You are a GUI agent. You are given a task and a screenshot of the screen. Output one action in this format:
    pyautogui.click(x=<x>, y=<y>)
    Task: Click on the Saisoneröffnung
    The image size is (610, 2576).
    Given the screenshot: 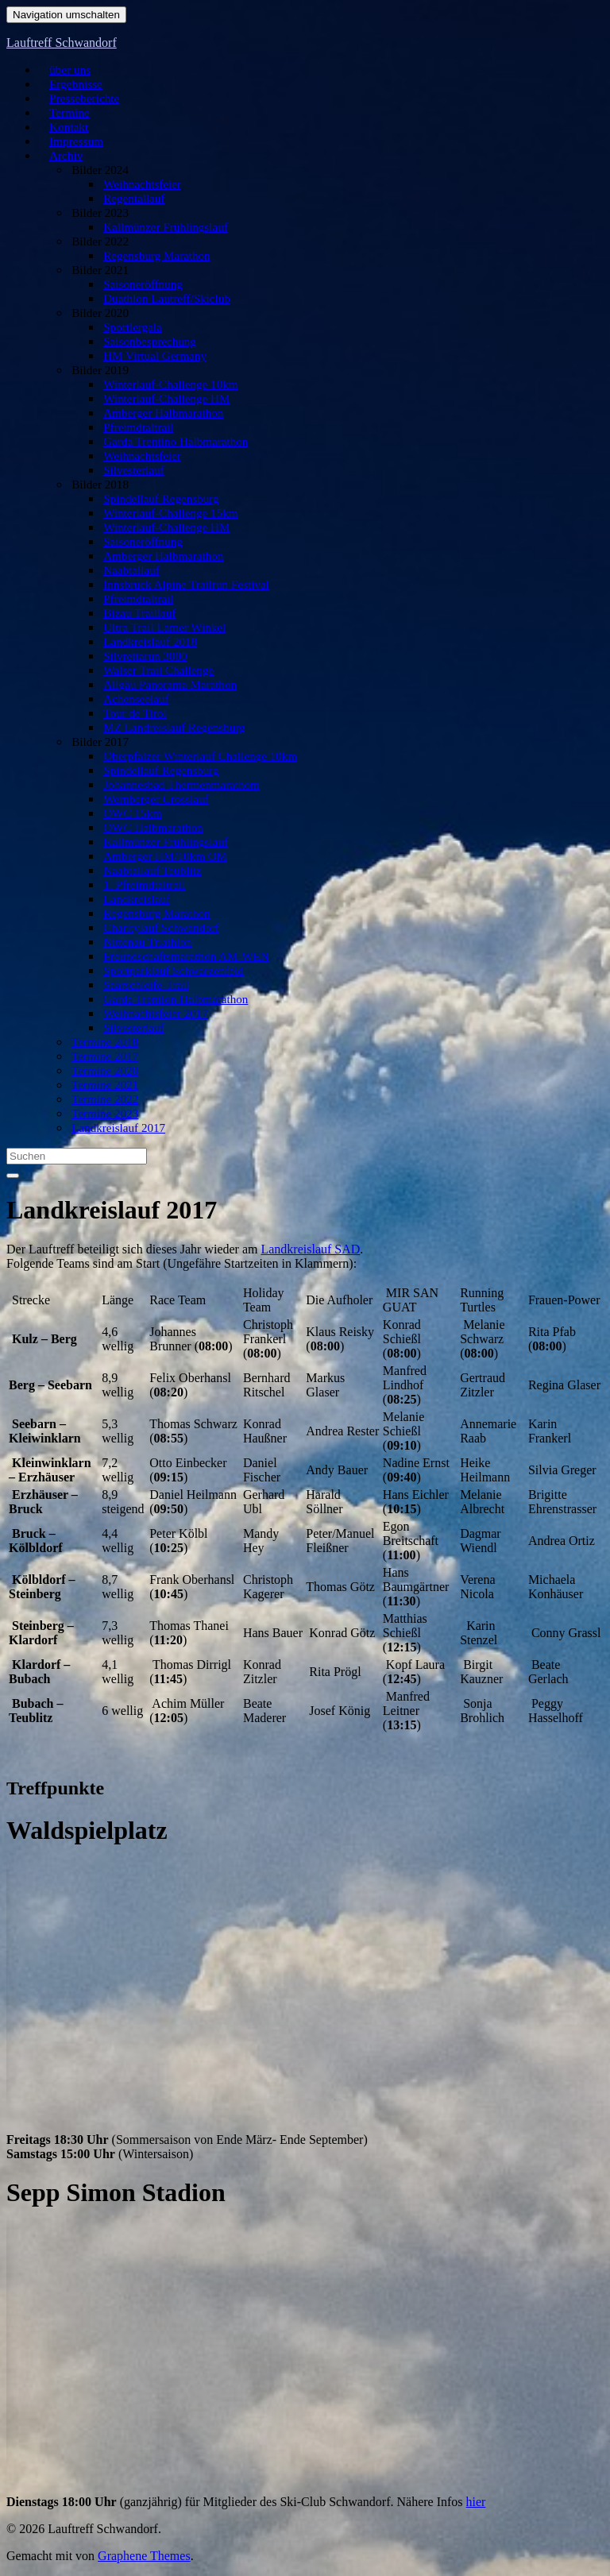 What is the action you would take?
    pyautogui.click(x=141, y=285)
    